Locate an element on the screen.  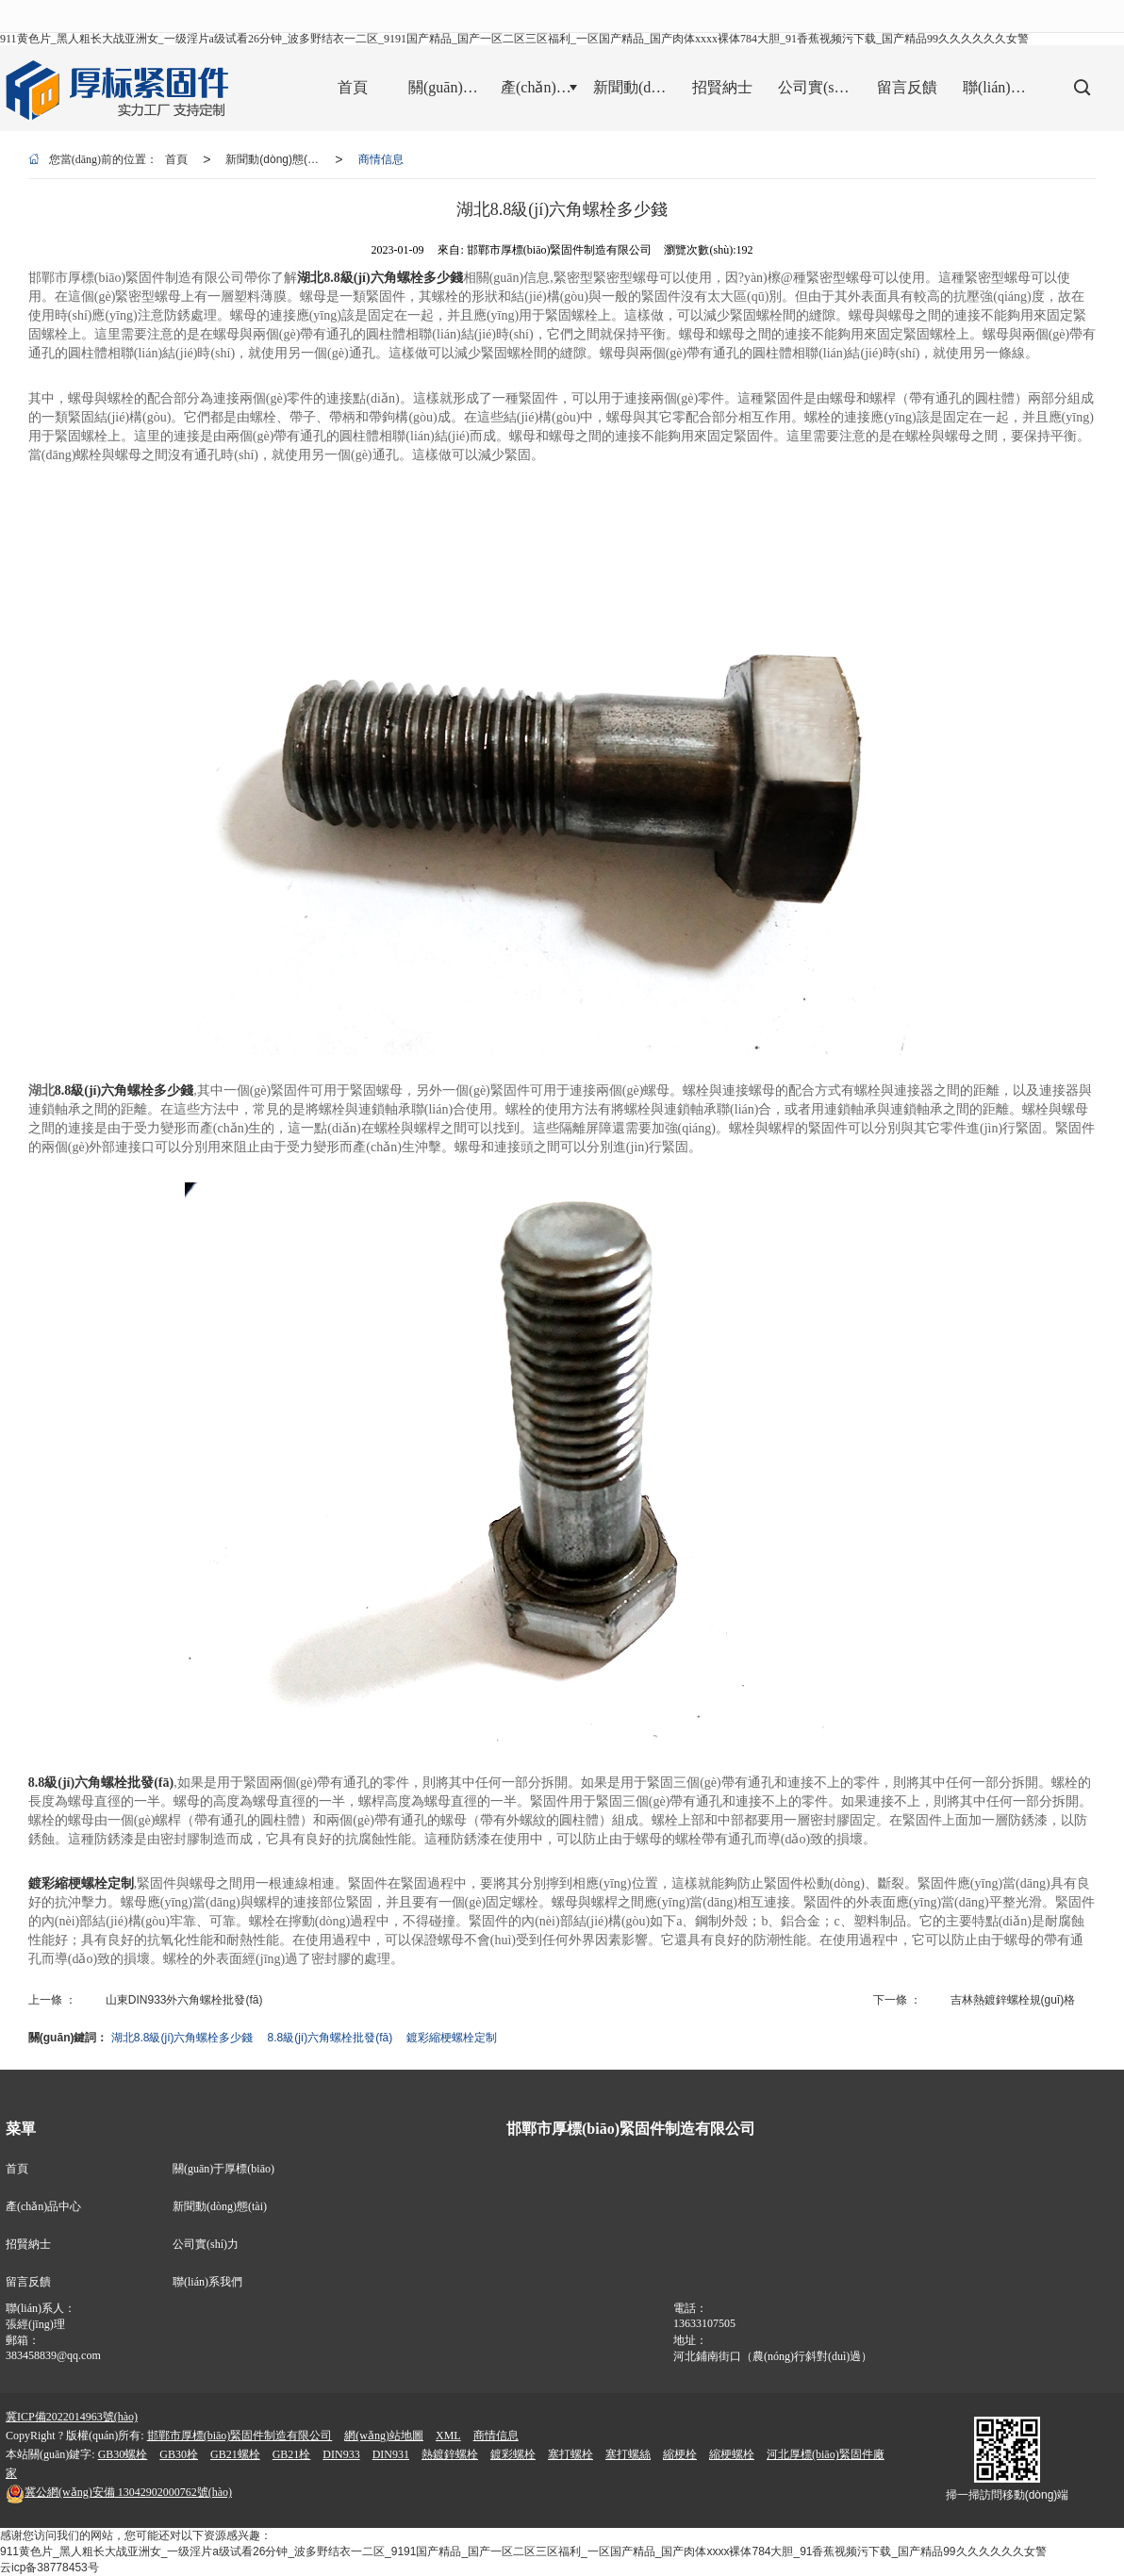
山東DIN933外六角螺栓批發(fā) is located at coordinates (184, 1999).